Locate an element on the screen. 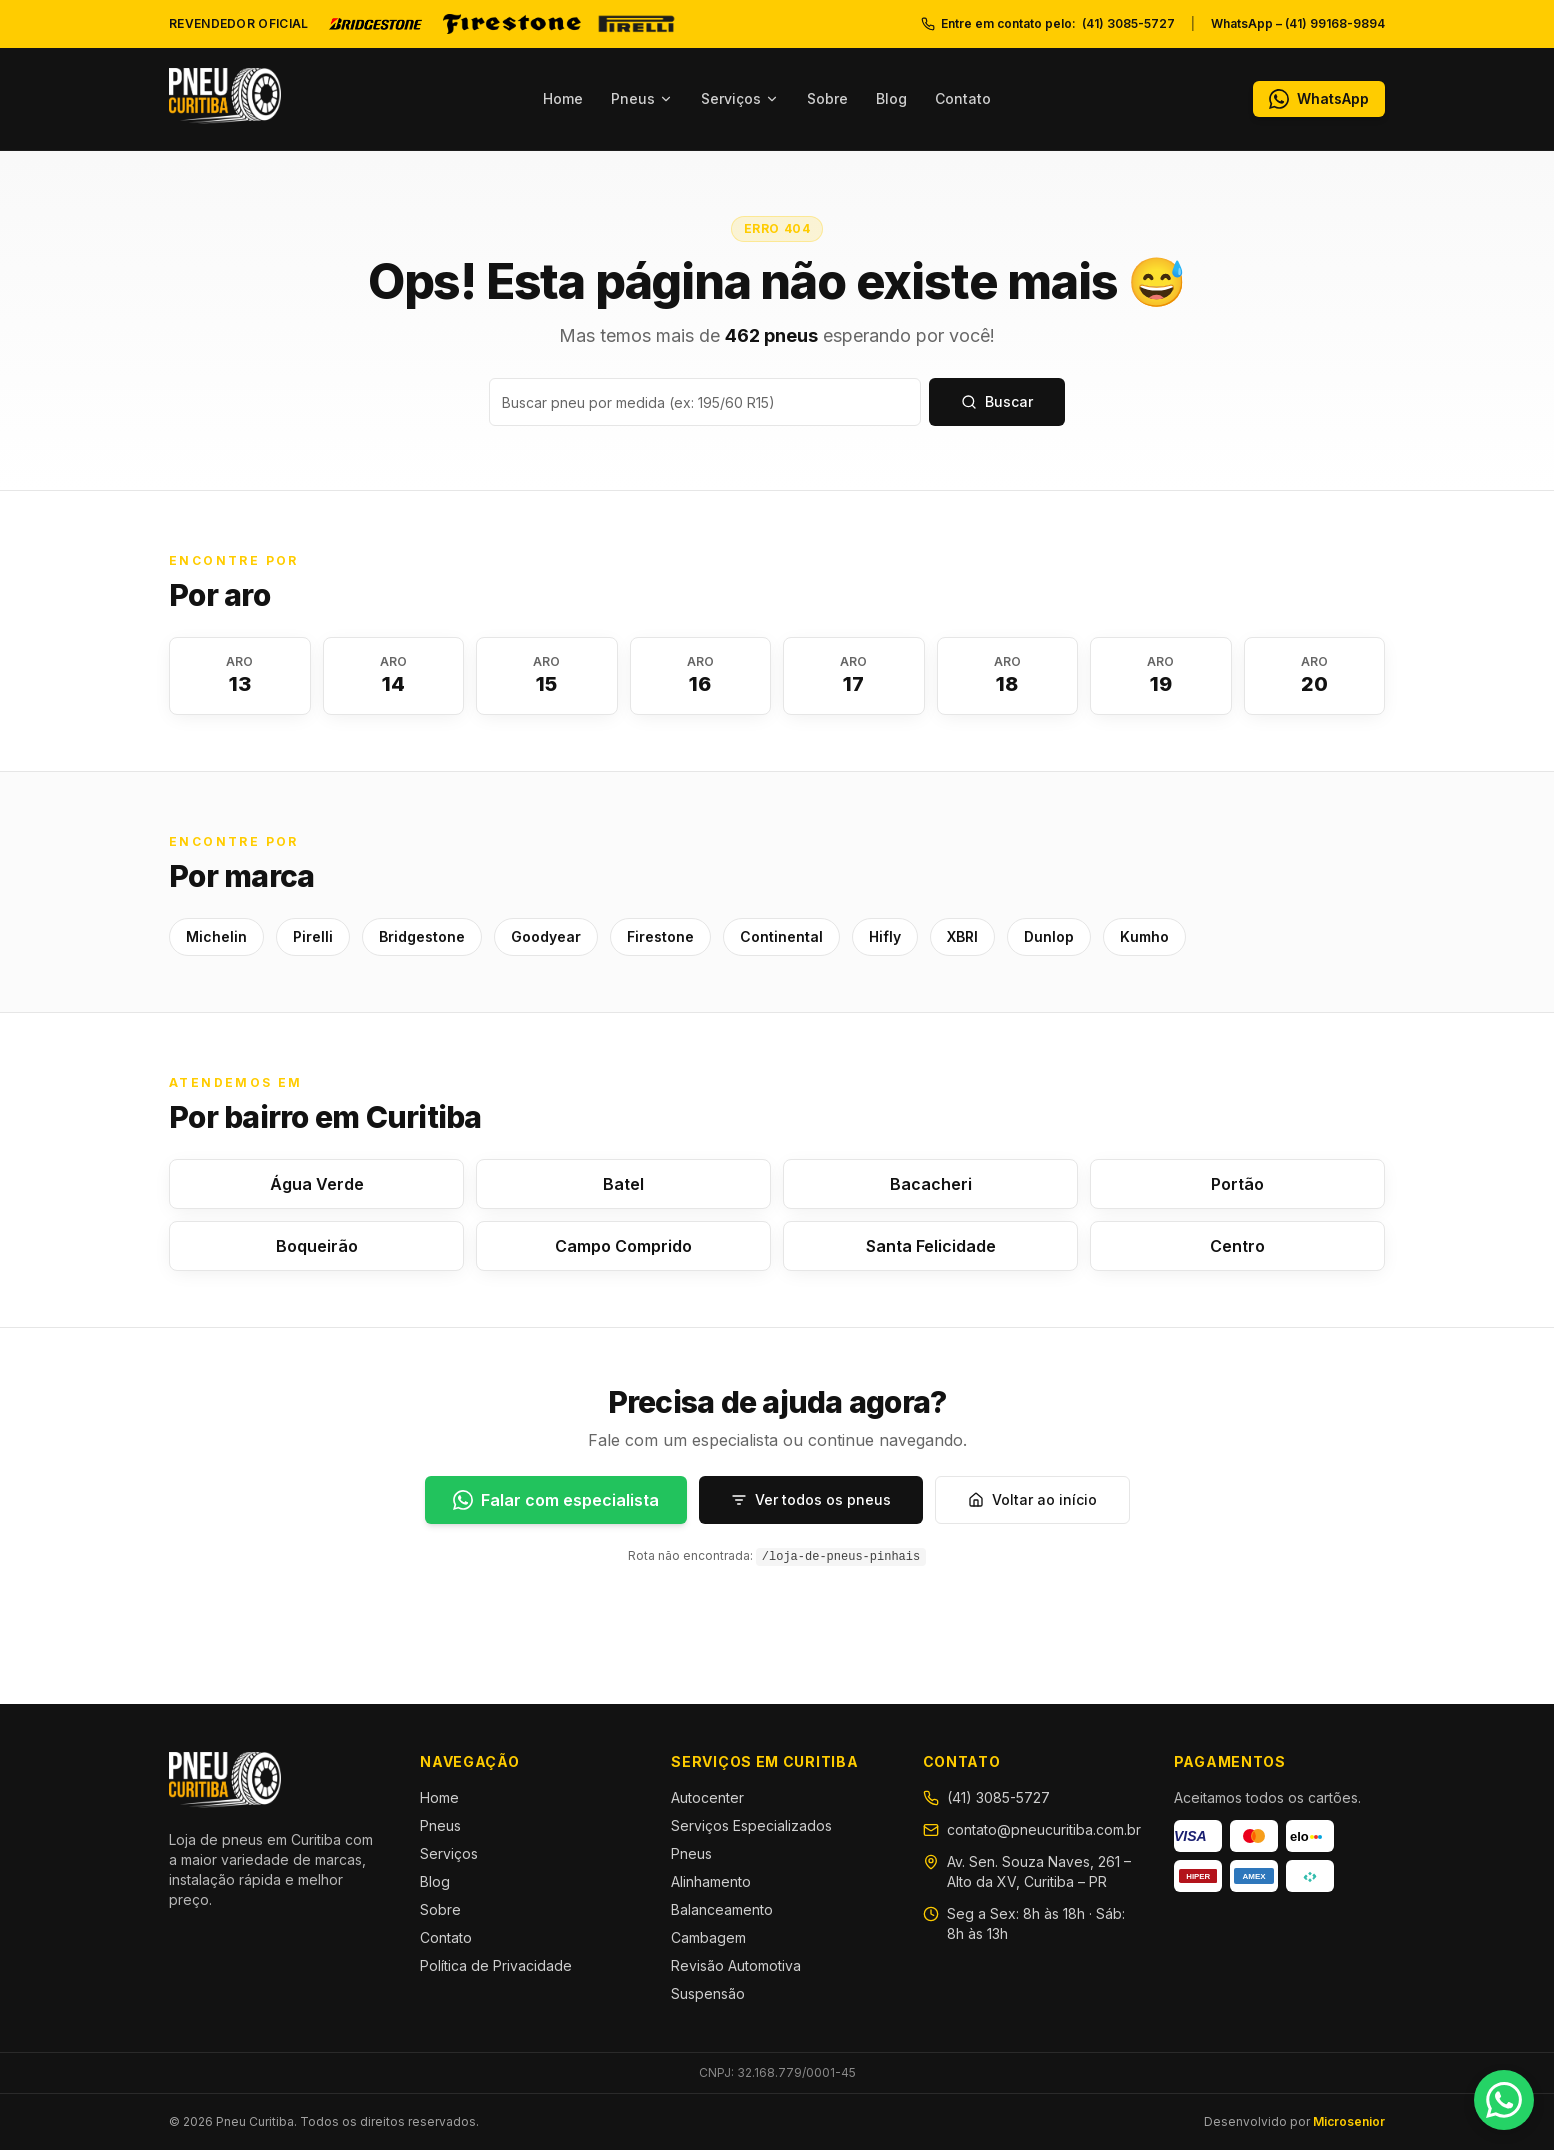  Cambagem is located at coordinates (708, 1937).